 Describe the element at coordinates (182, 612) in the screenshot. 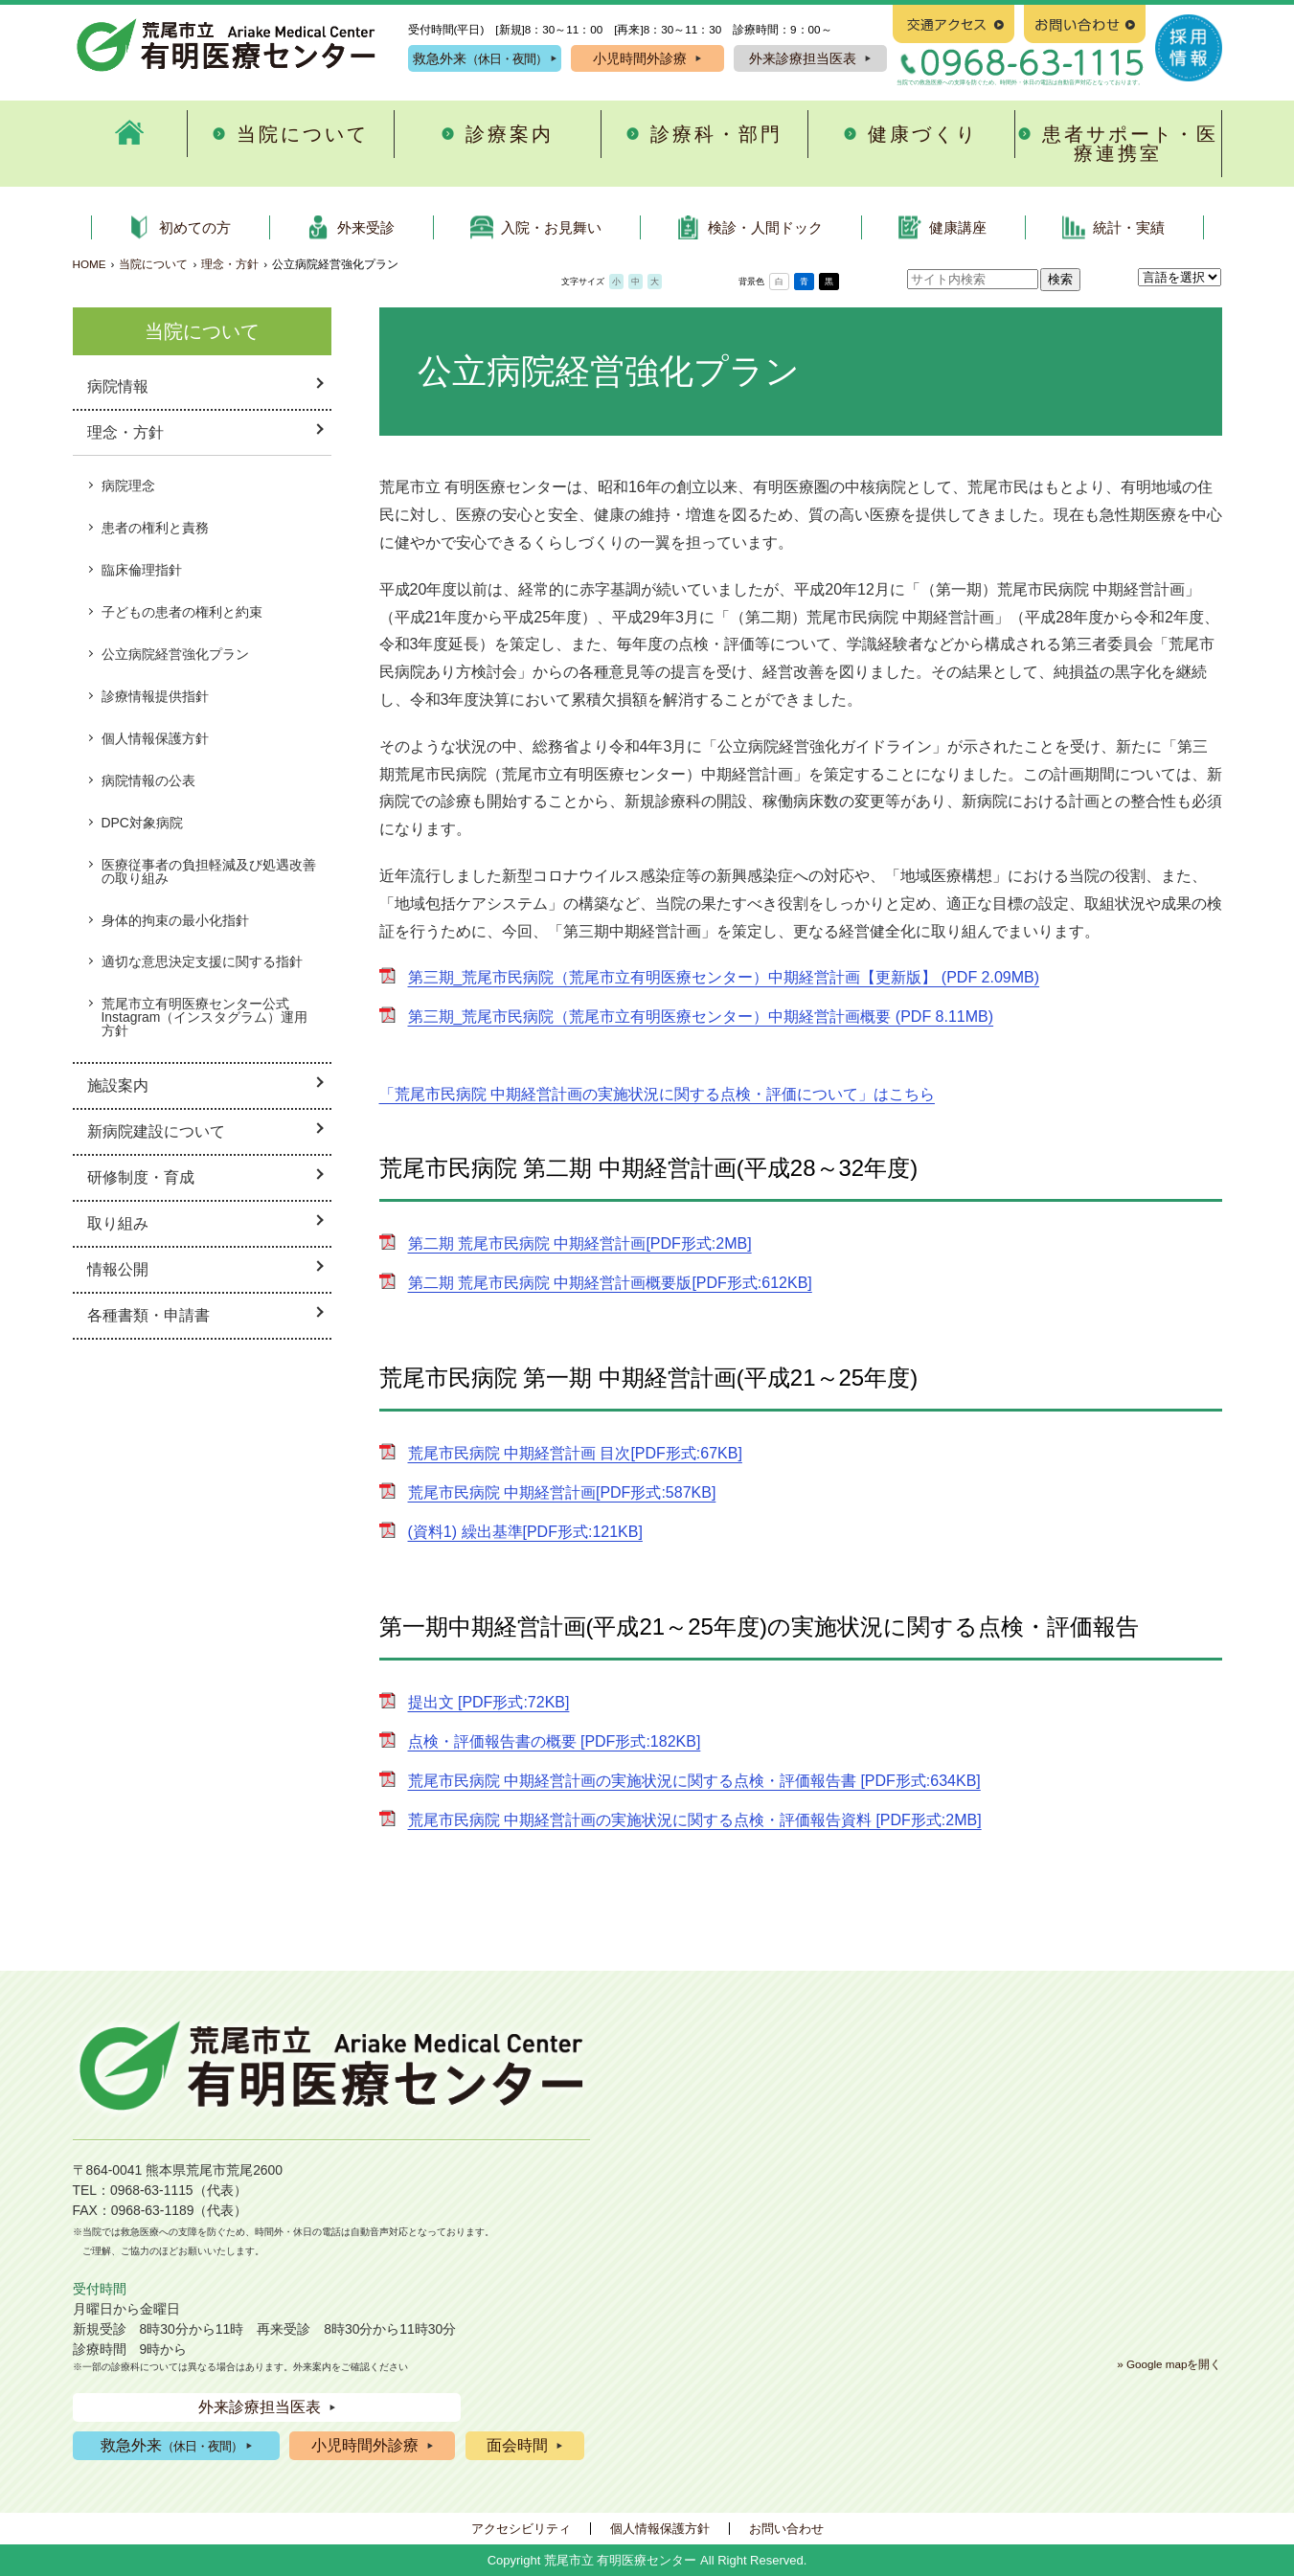

I see `子どもの患者の権利と約束` at that location.